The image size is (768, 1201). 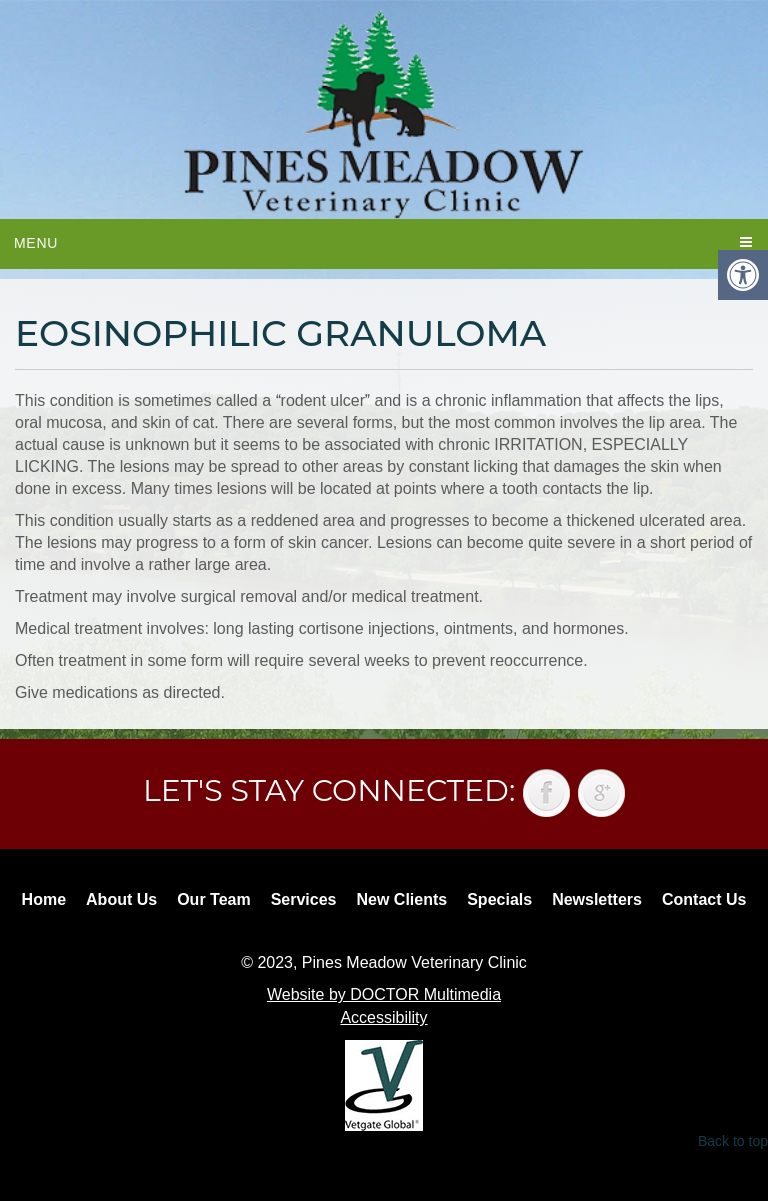 I want to click on About Us, so click(x=121, y=899).